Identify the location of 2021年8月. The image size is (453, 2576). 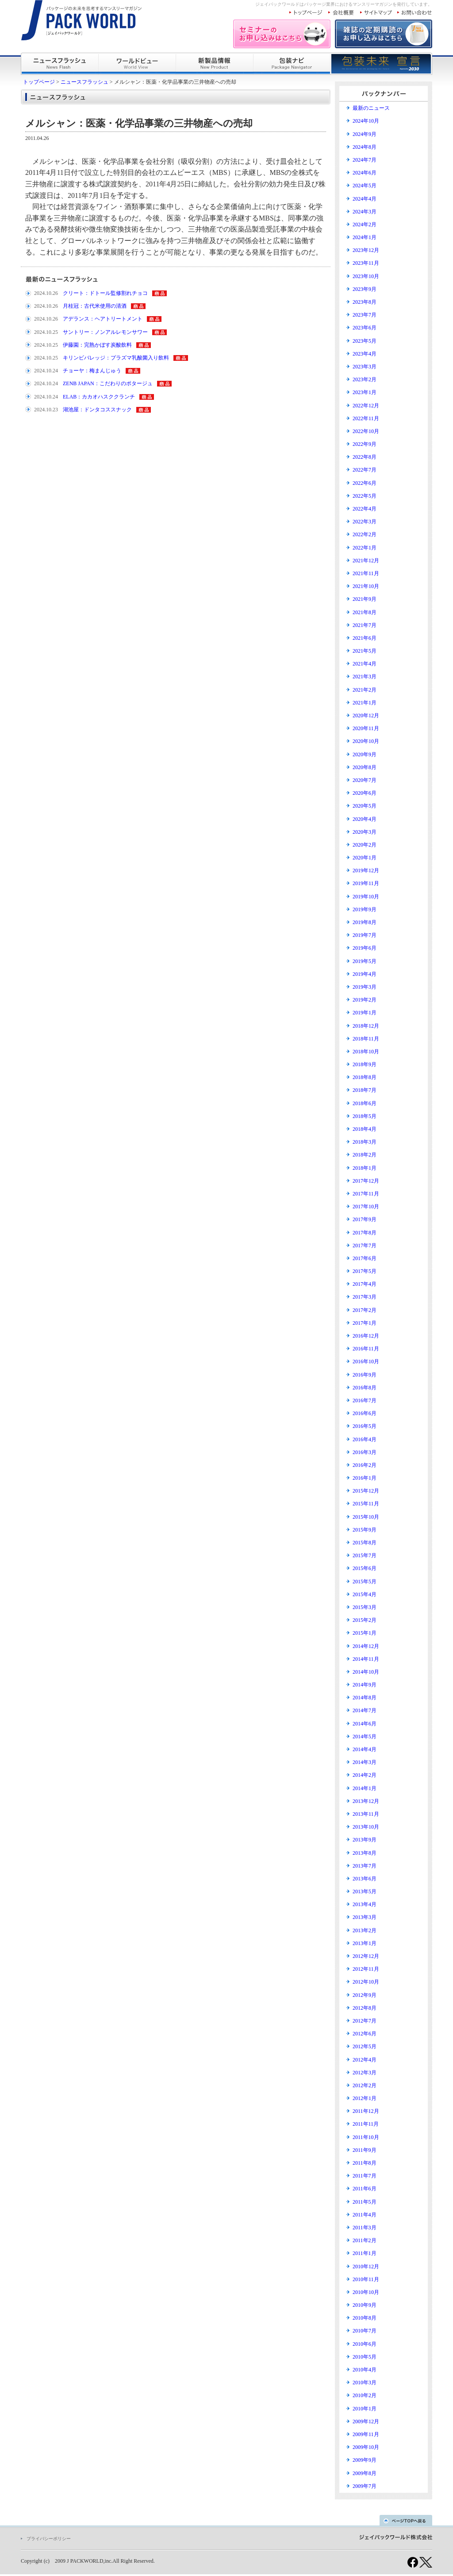
(364, 612).